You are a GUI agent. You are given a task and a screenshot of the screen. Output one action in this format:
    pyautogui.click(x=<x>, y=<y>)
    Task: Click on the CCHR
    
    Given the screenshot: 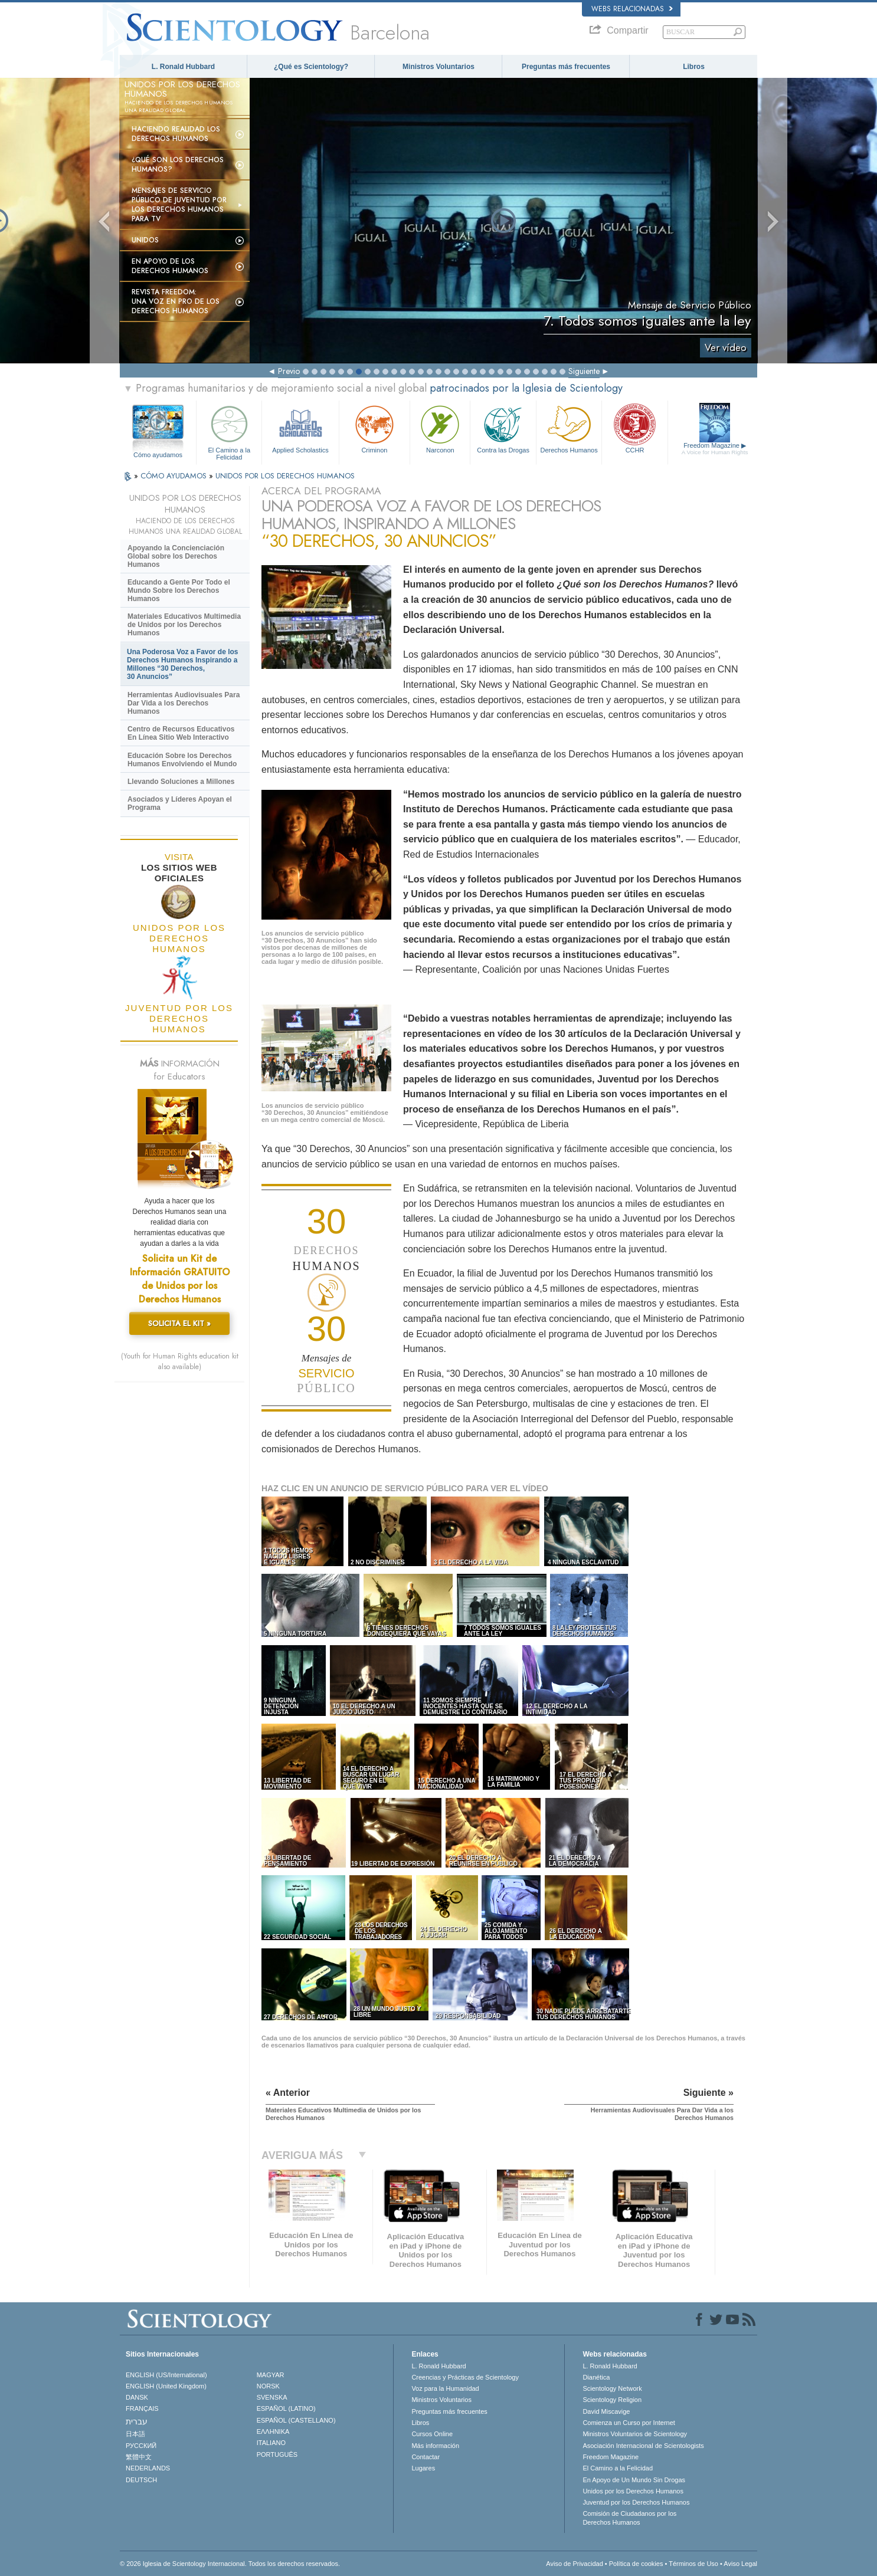 What is the action you would take?
    pyautogui.click(x=634, y=428)
    